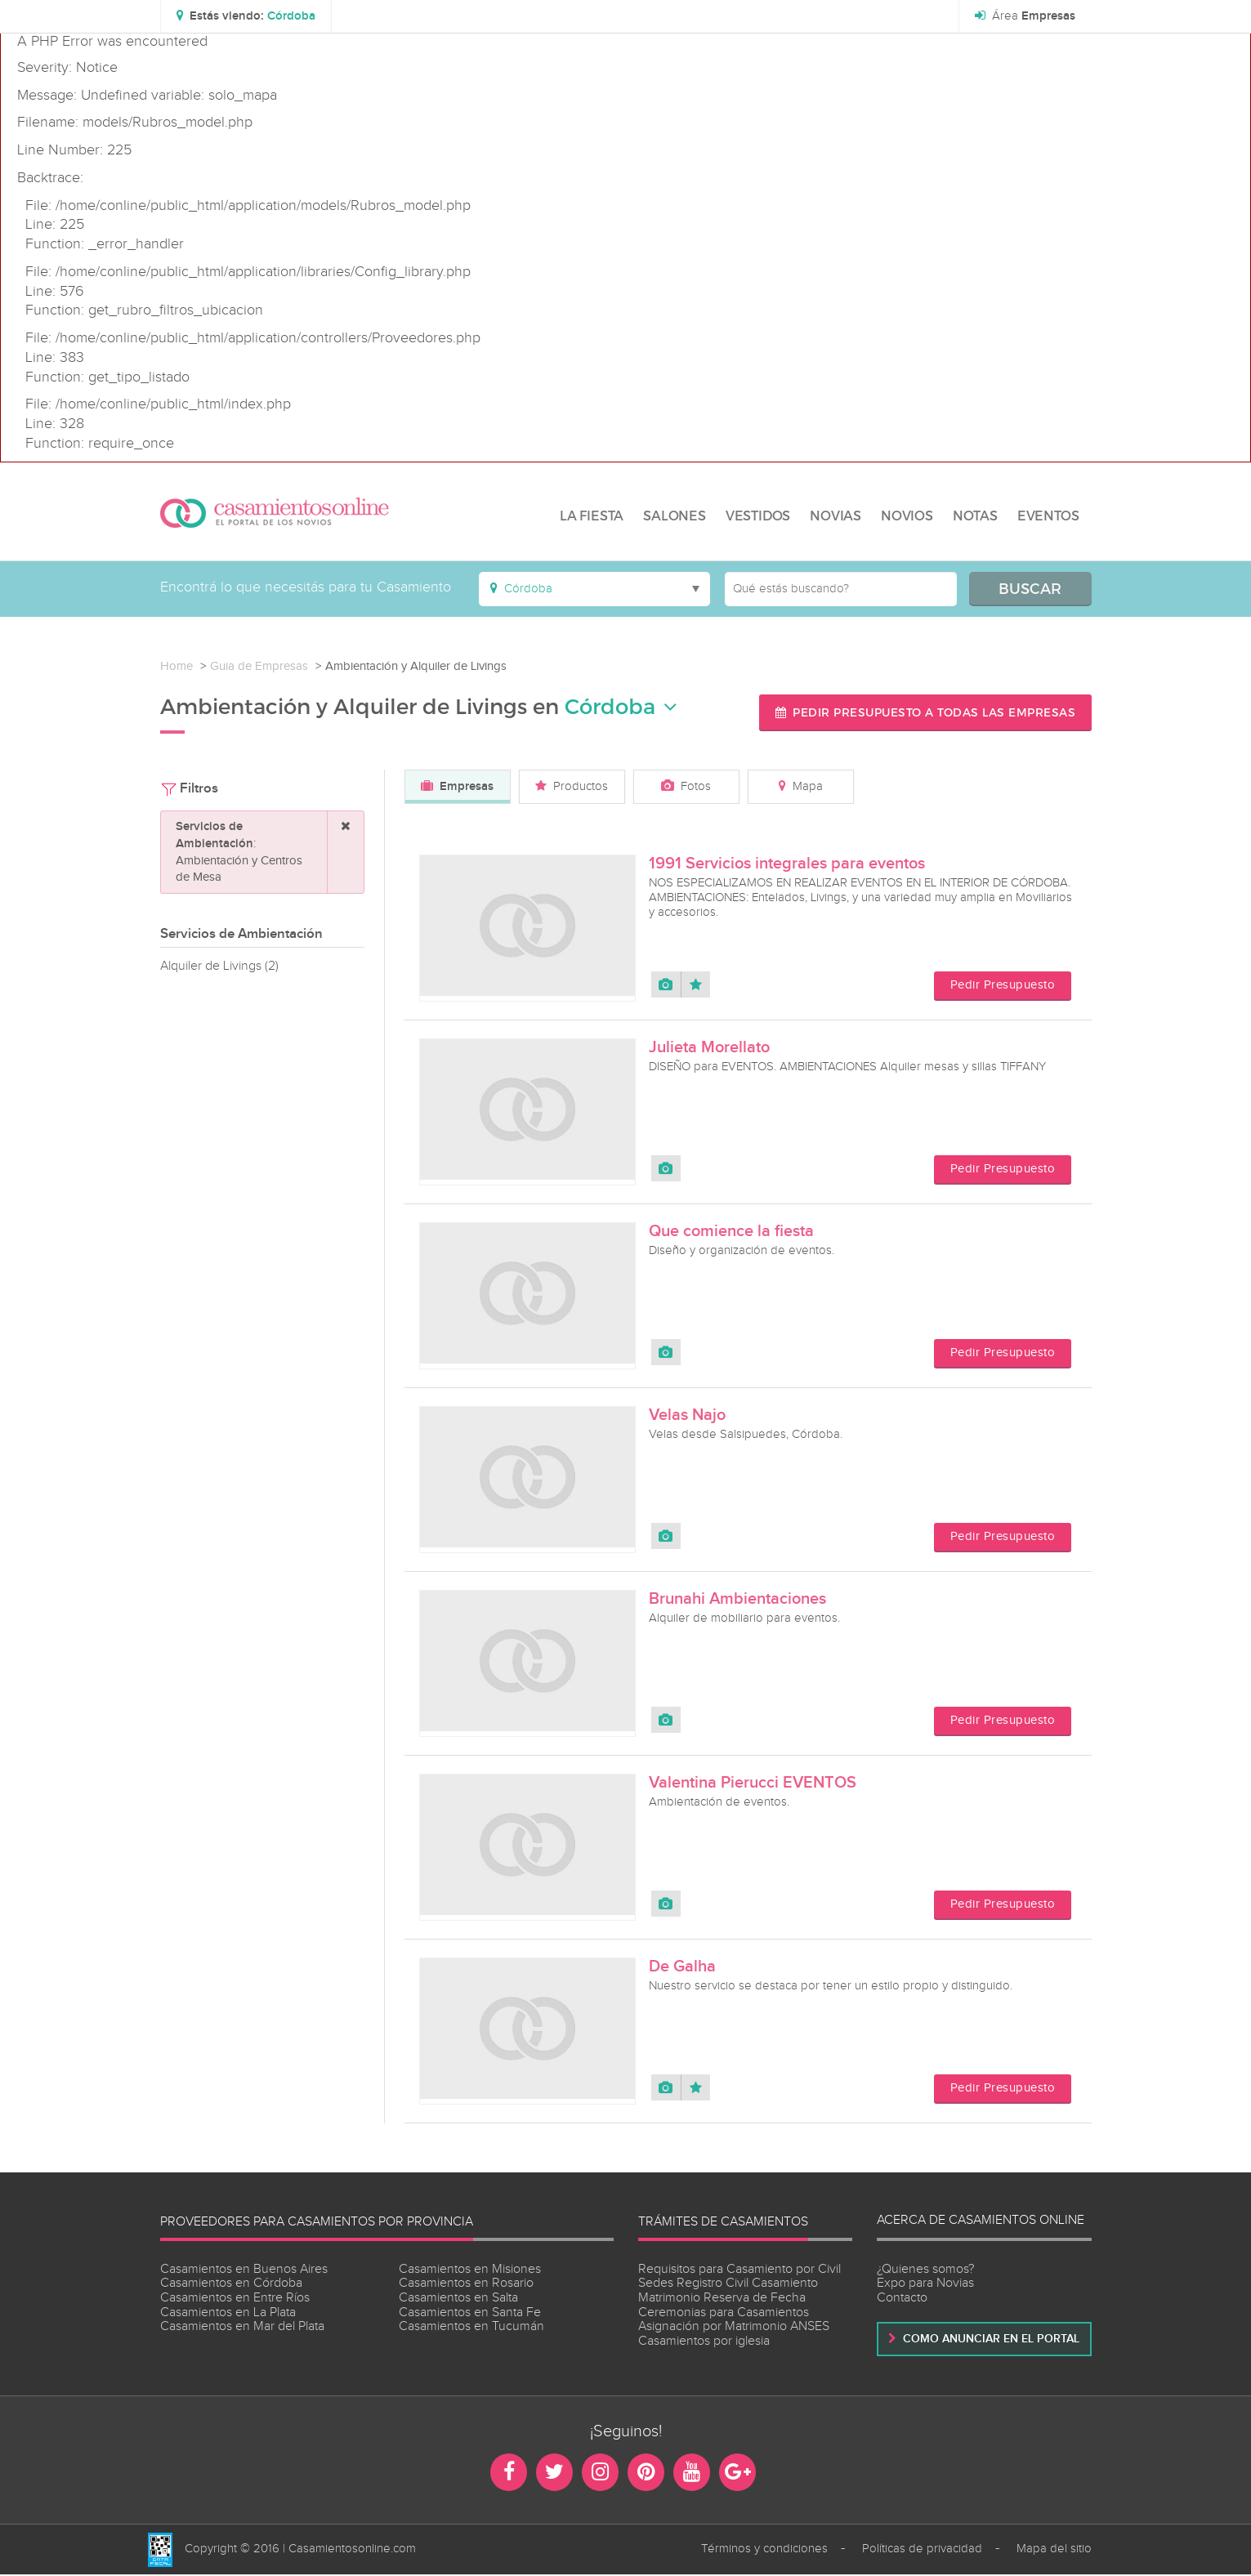 This screenshot has height=2576, width=1251. What do you see at coordinates (758, 515) in the screenshot?
I see `VESTIDOS` at bounding box center [758, 515].